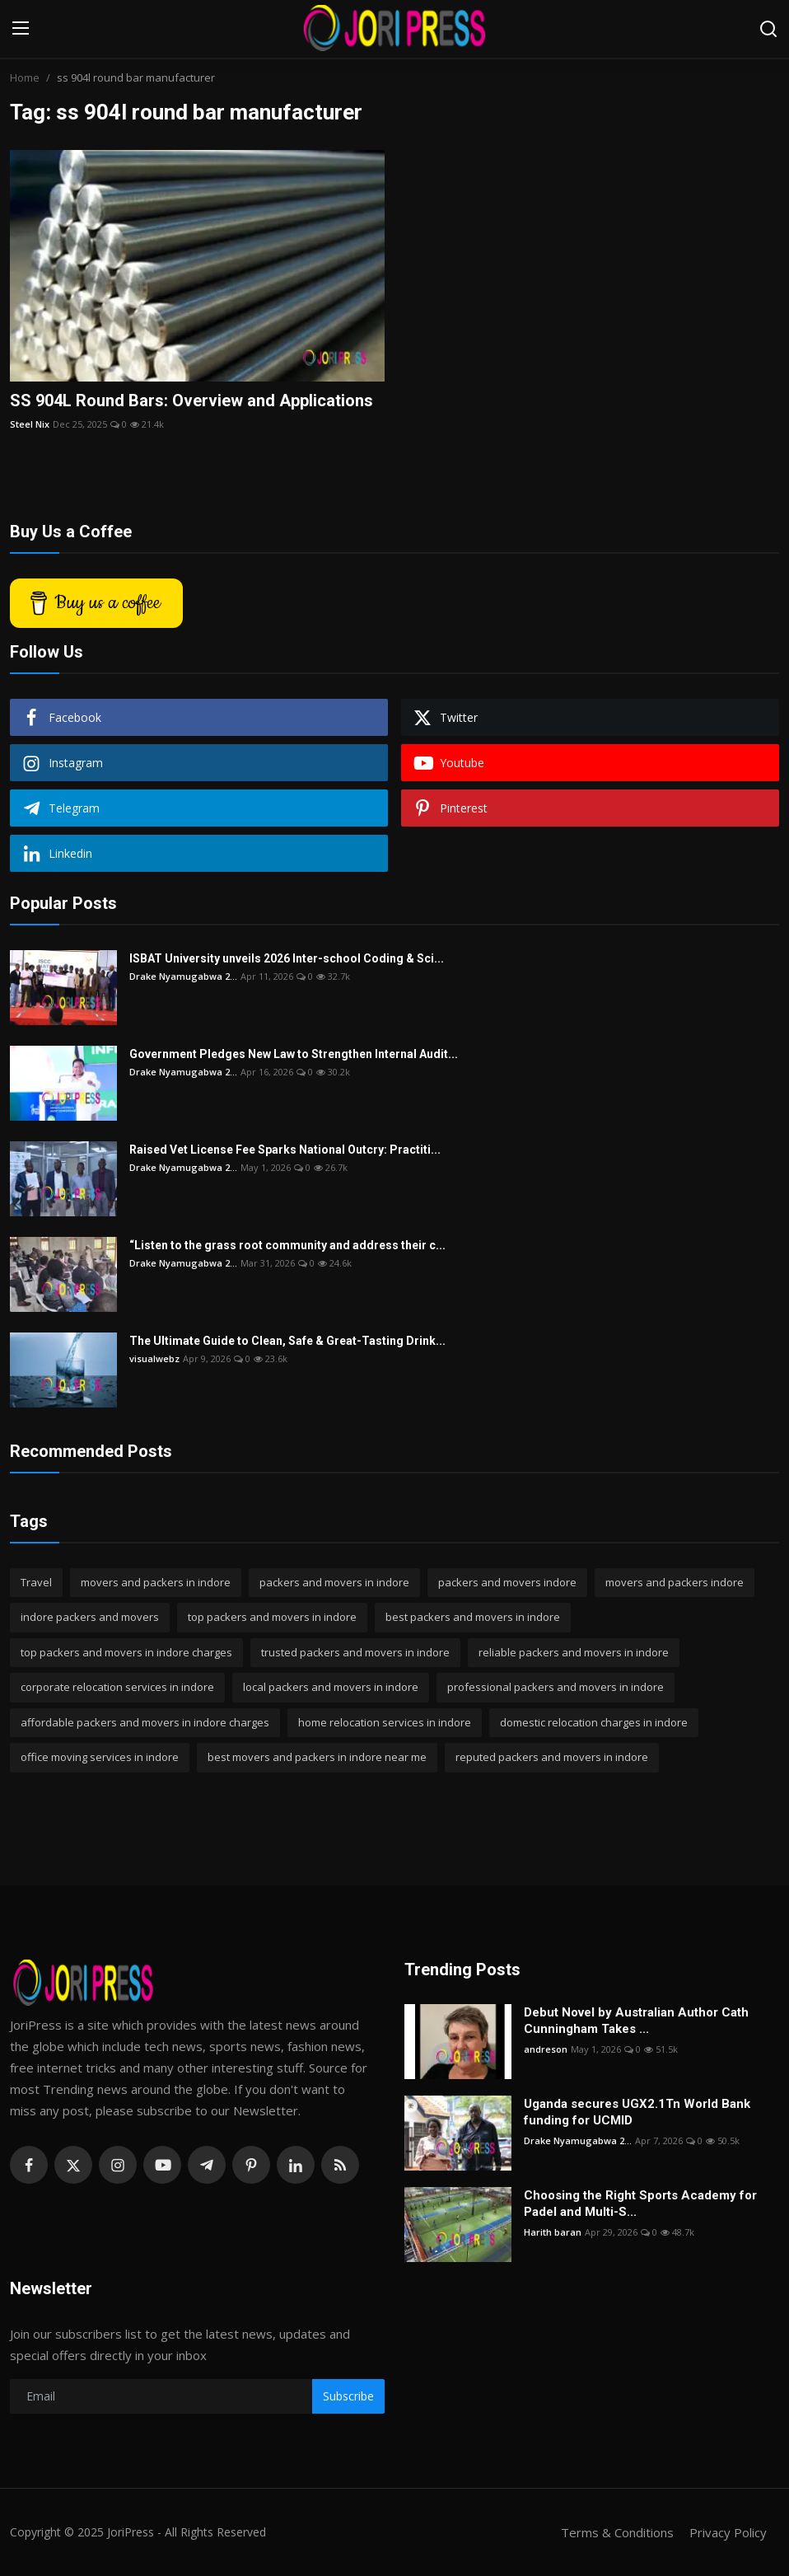 The height and width of the screenshot is (2576, 789). Describe the element at coordinates (156, 1582) in the screenshot. I see `movers and packers in indore` at that location.